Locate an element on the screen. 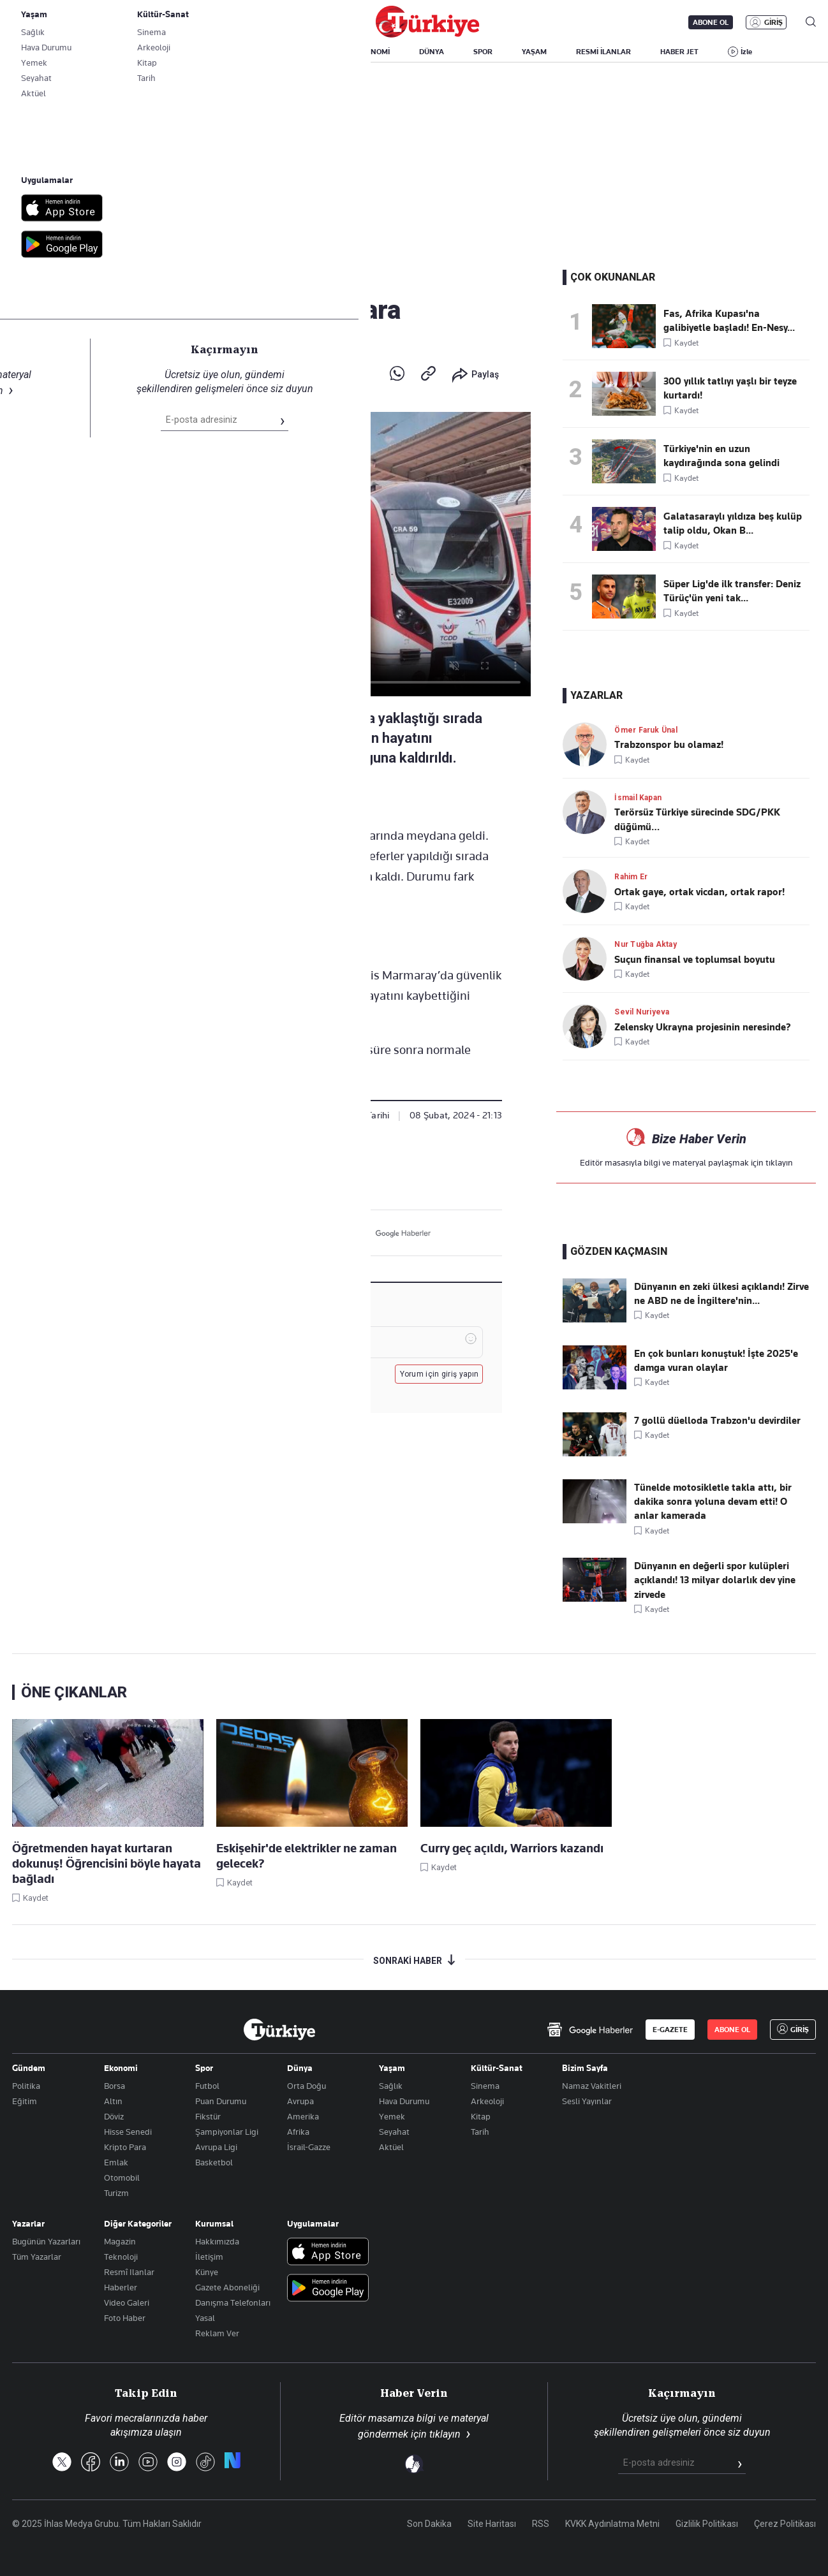 The image size is (828, 2576). Afrika is located at coordinates (298, 2131).